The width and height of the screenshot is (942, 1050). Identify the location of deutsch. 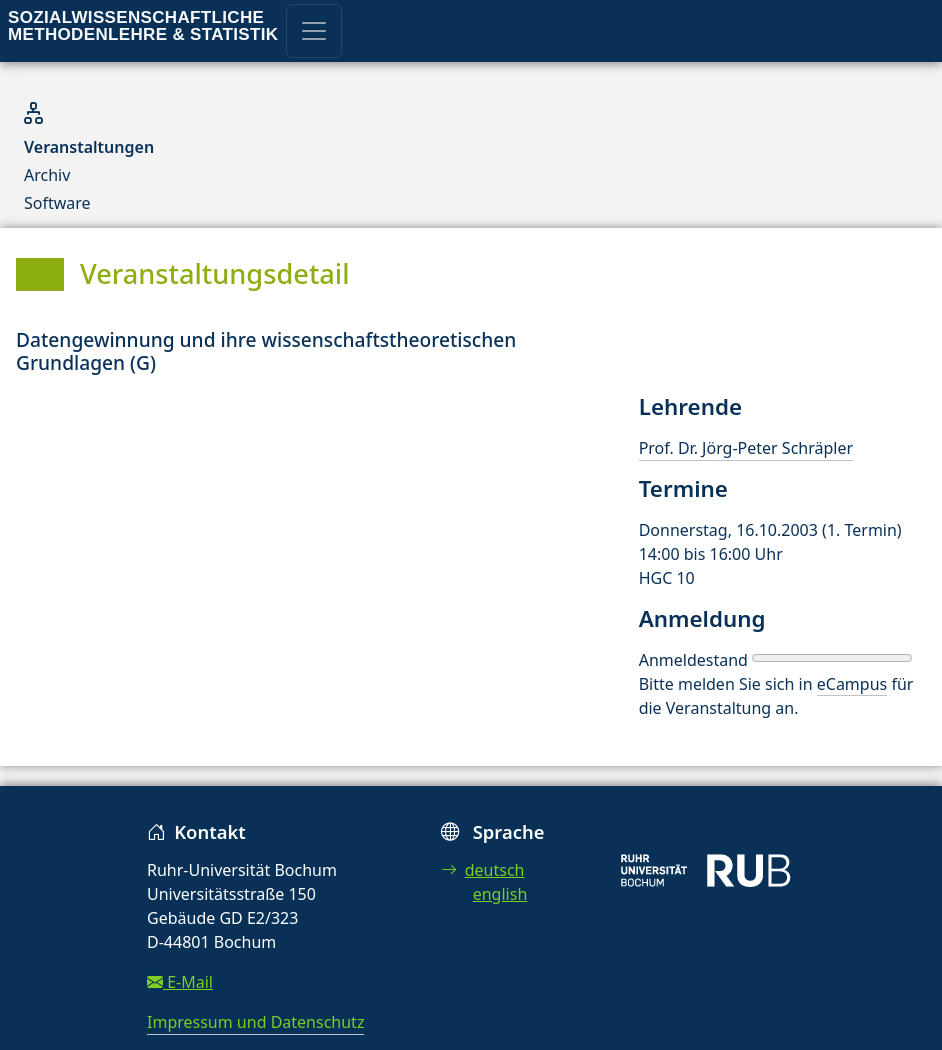
(483, 870).